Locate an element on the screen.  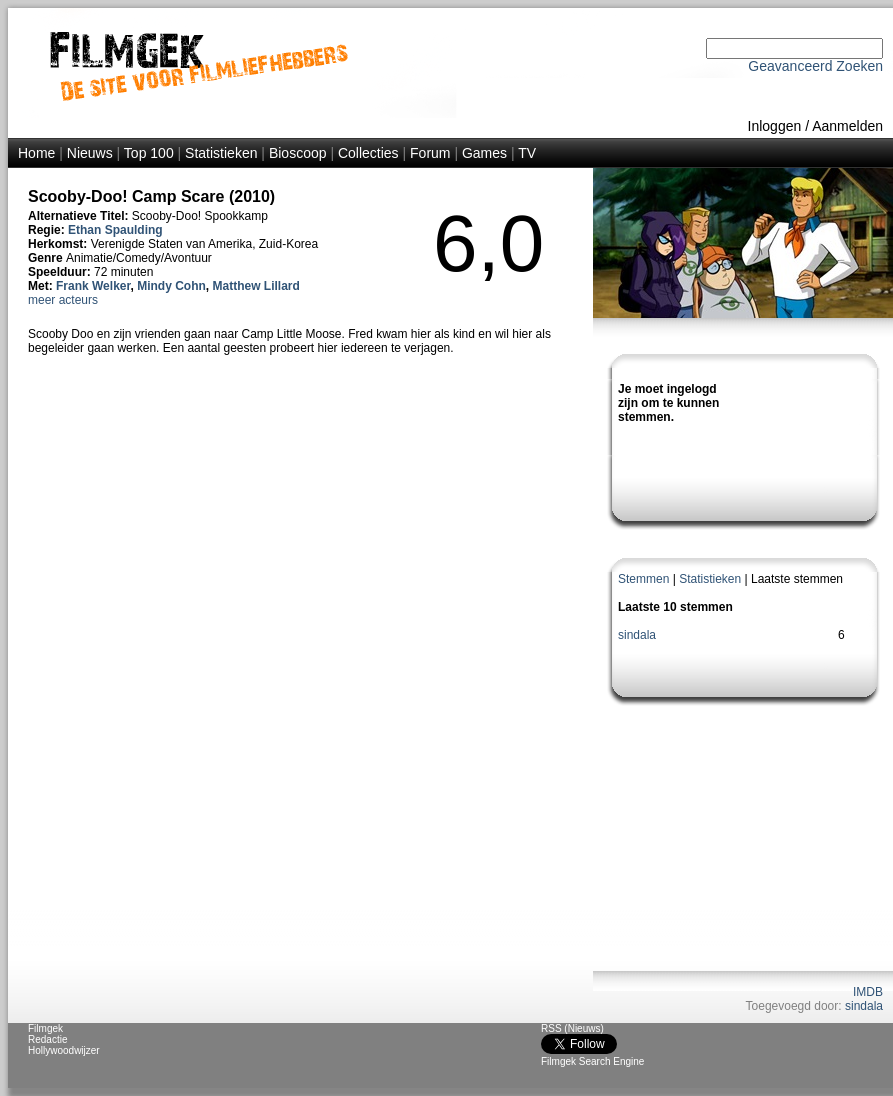
meer acteurs is located at coordinates (63, 300).